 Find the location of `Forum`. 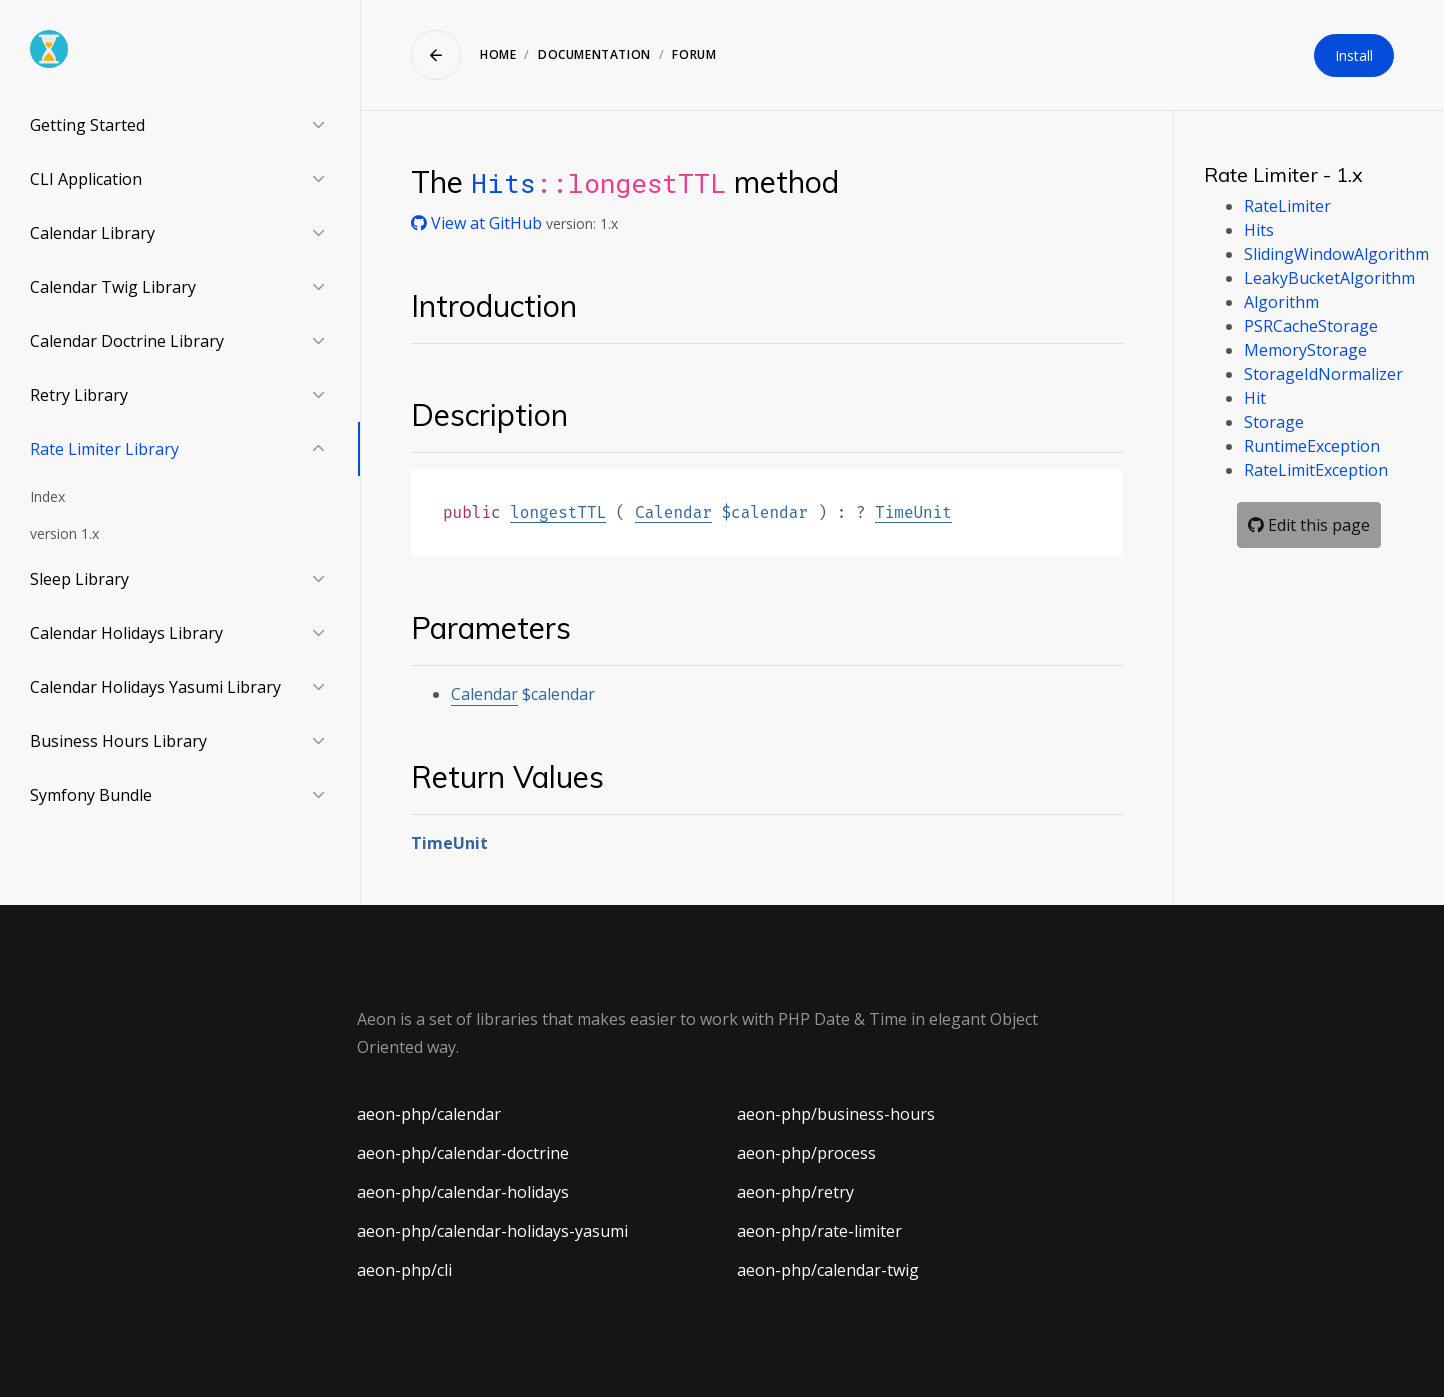

Forum is located at coordinates (694, 54).